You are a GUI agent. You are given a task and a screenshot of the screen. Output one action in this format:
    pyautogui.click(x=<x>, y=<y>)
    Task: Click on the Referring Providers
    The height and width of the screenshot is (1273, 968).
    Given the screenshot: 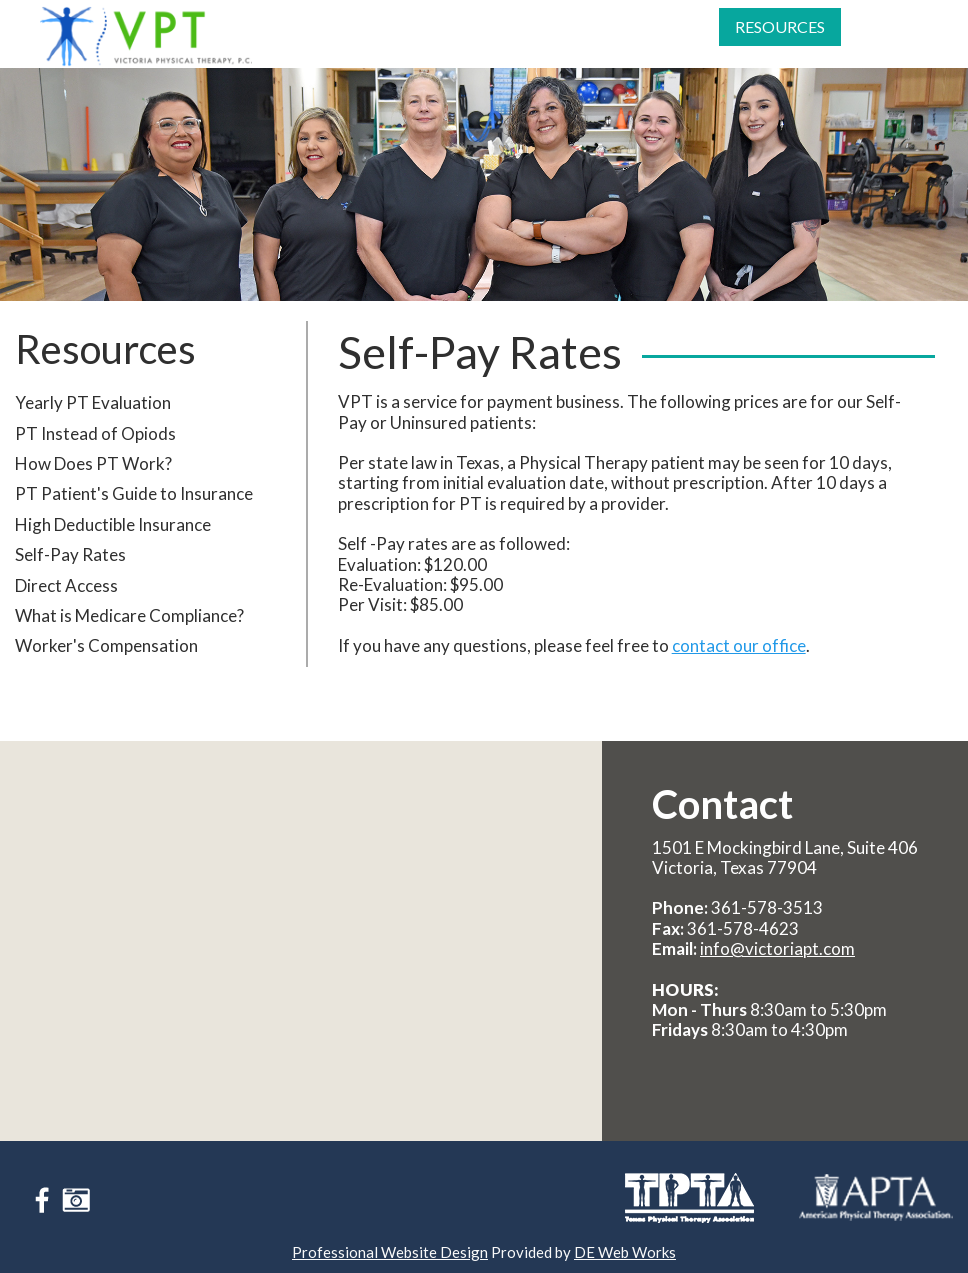 What is the action you would take?
    pyautogui.click(x=629, y=48)
    